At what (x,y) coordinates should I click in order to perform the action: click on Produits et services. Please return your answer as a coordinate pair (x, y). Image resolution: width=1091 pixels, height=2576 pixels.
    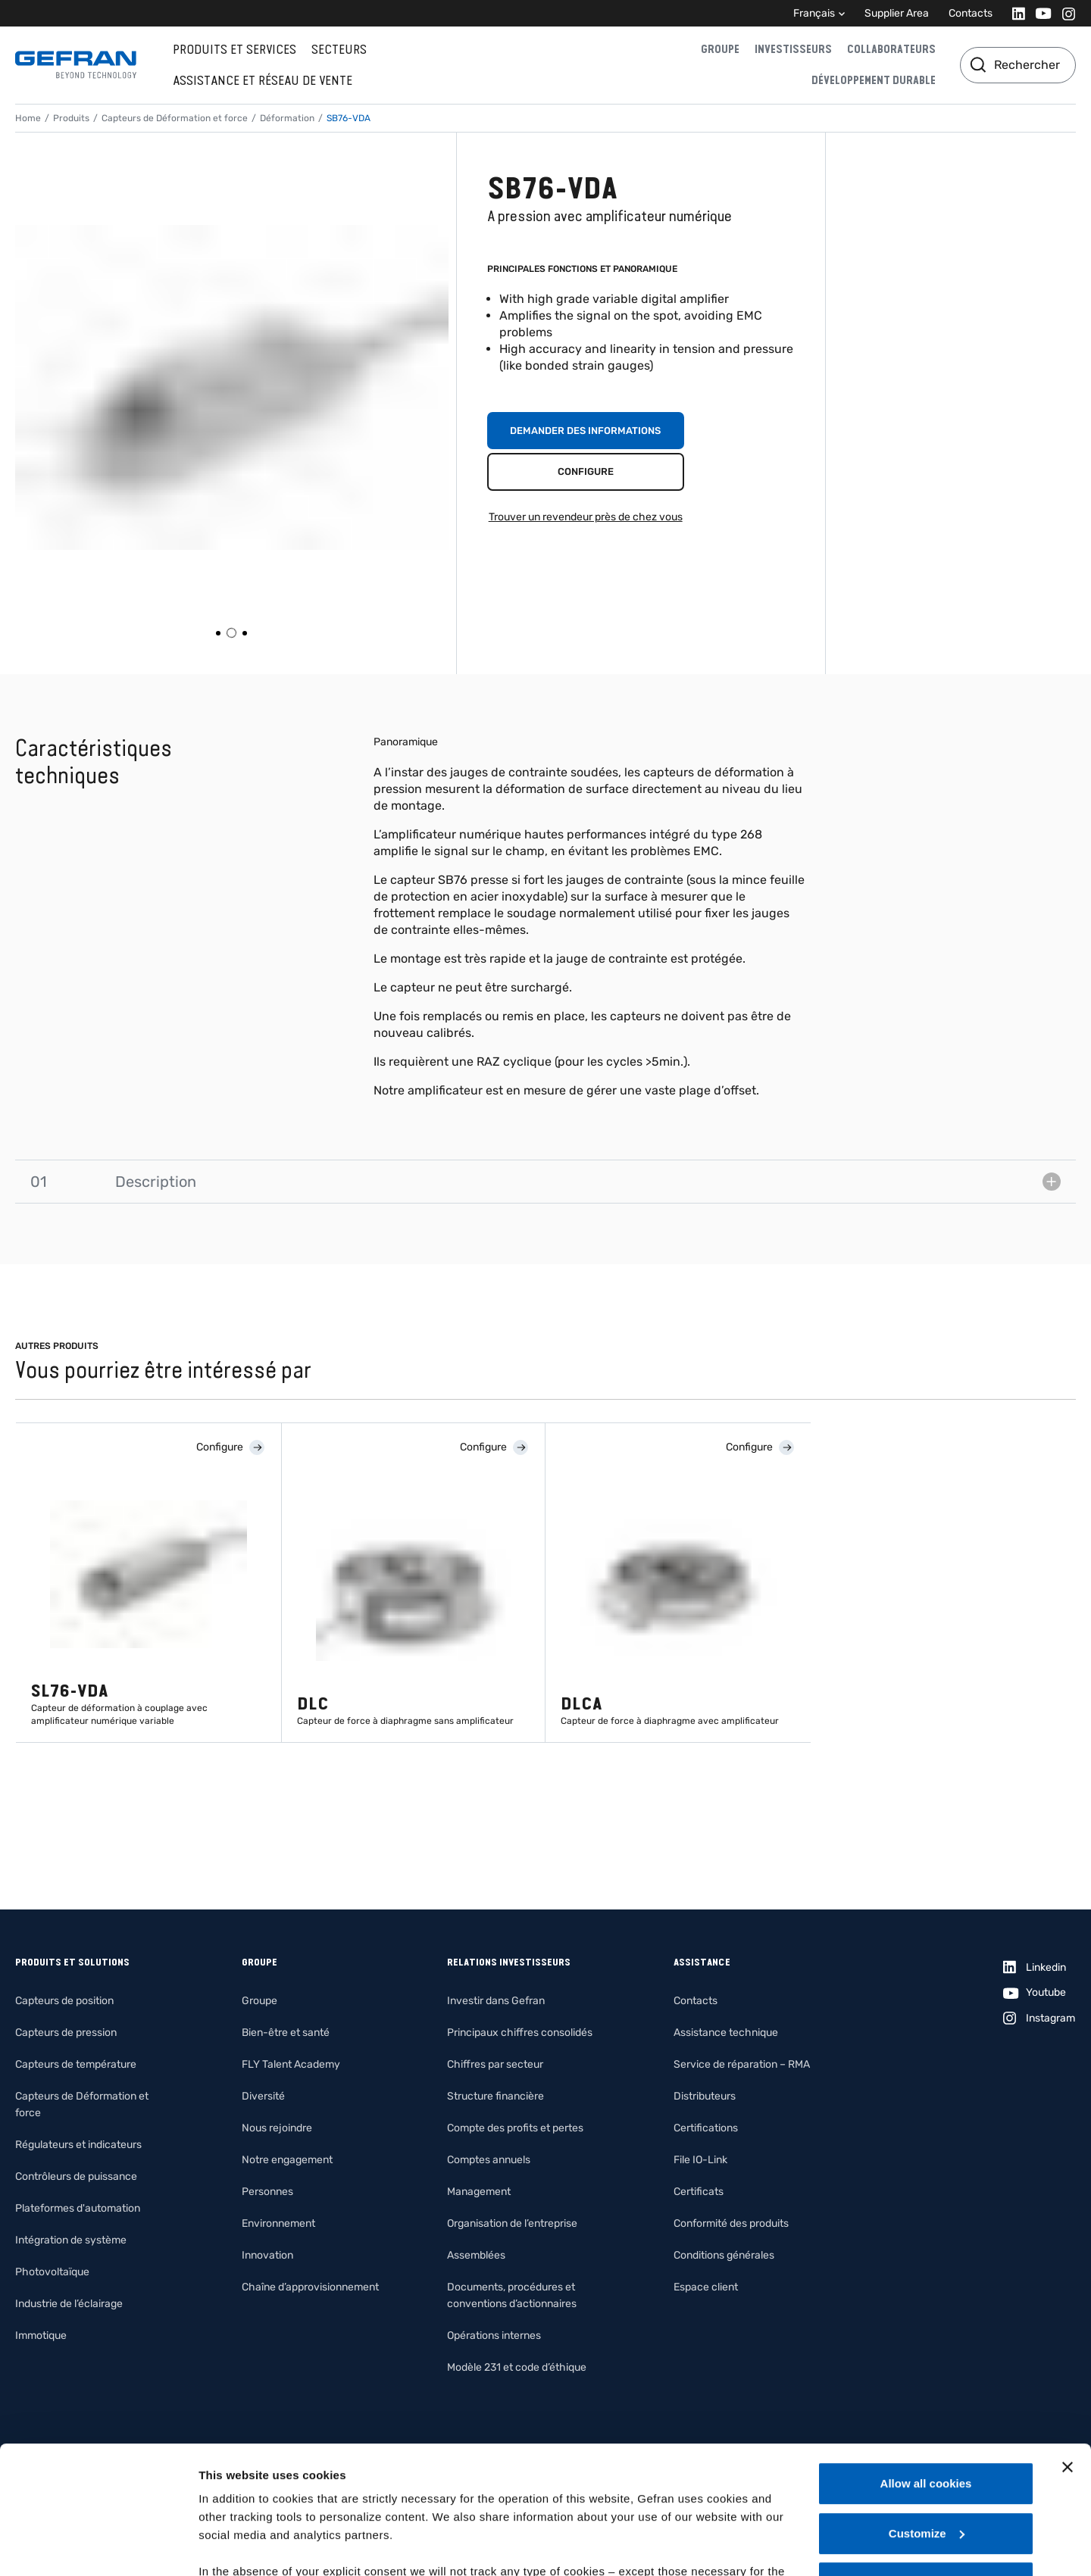
    Looking at the image, I should click on (234, 49).